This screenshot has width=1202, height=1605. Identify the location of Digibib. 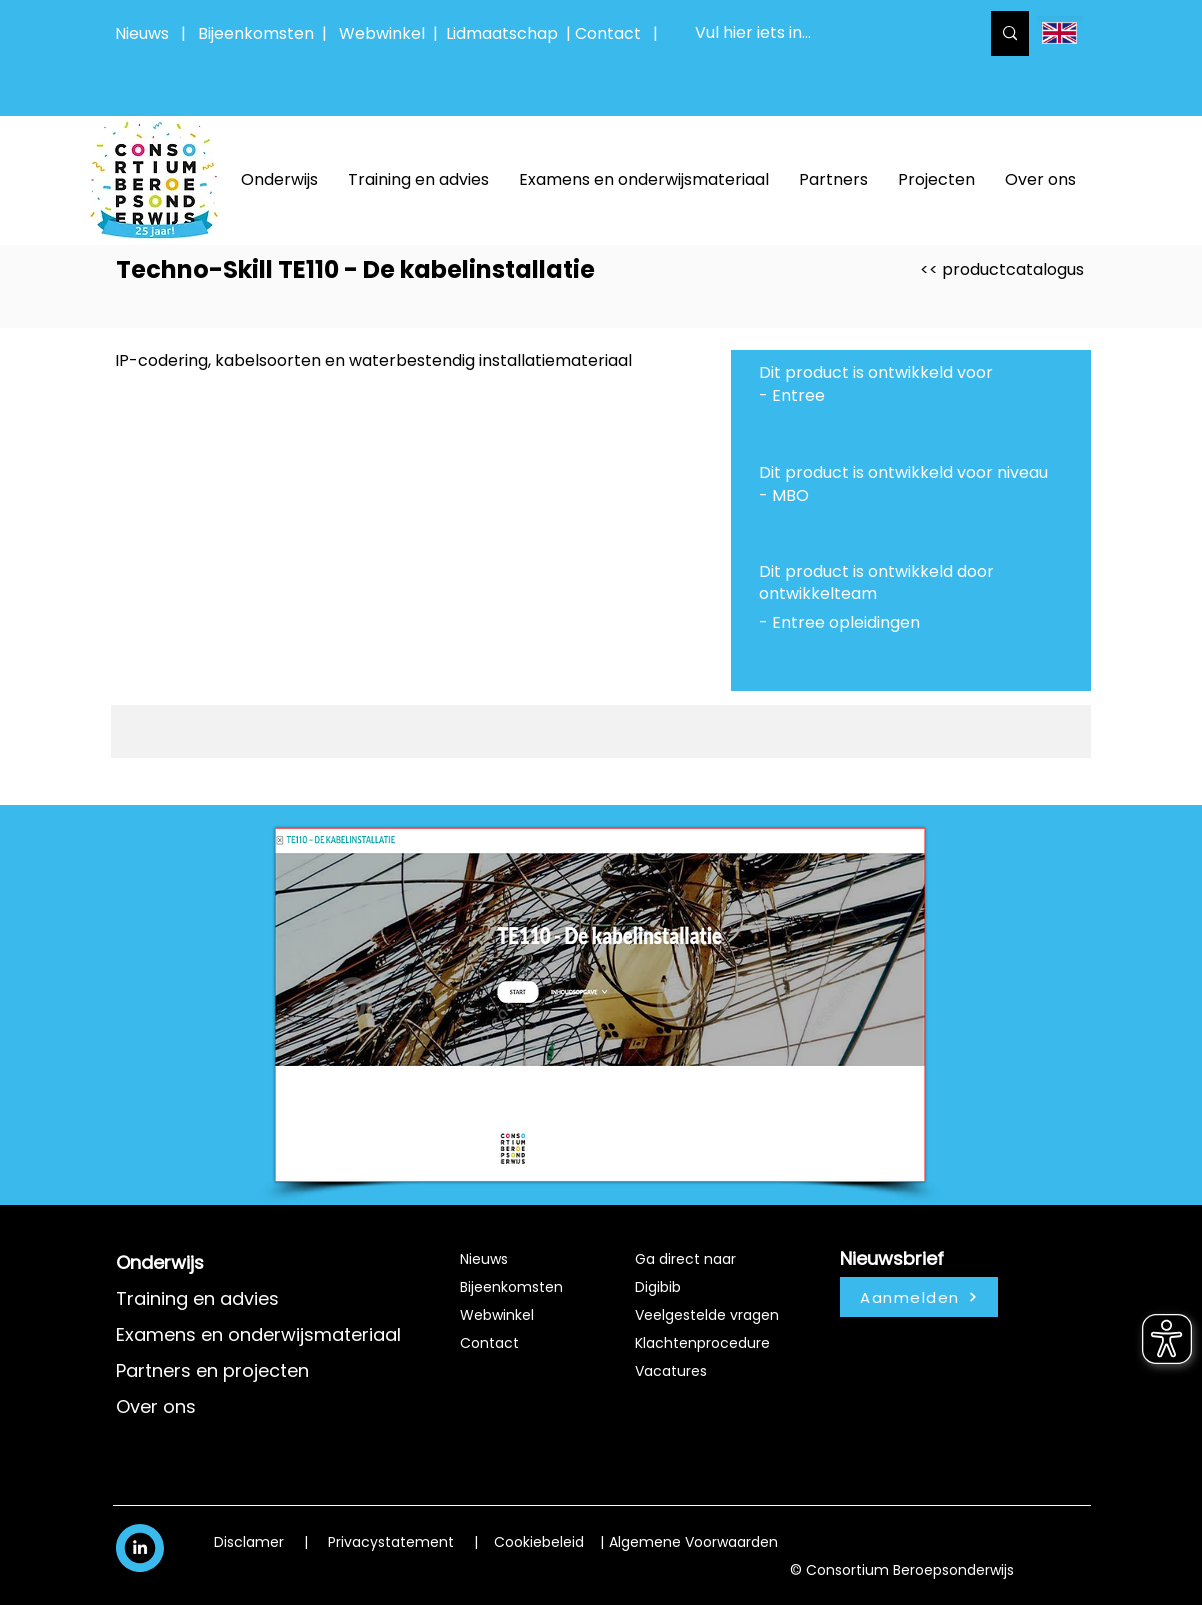
(658, 1287).